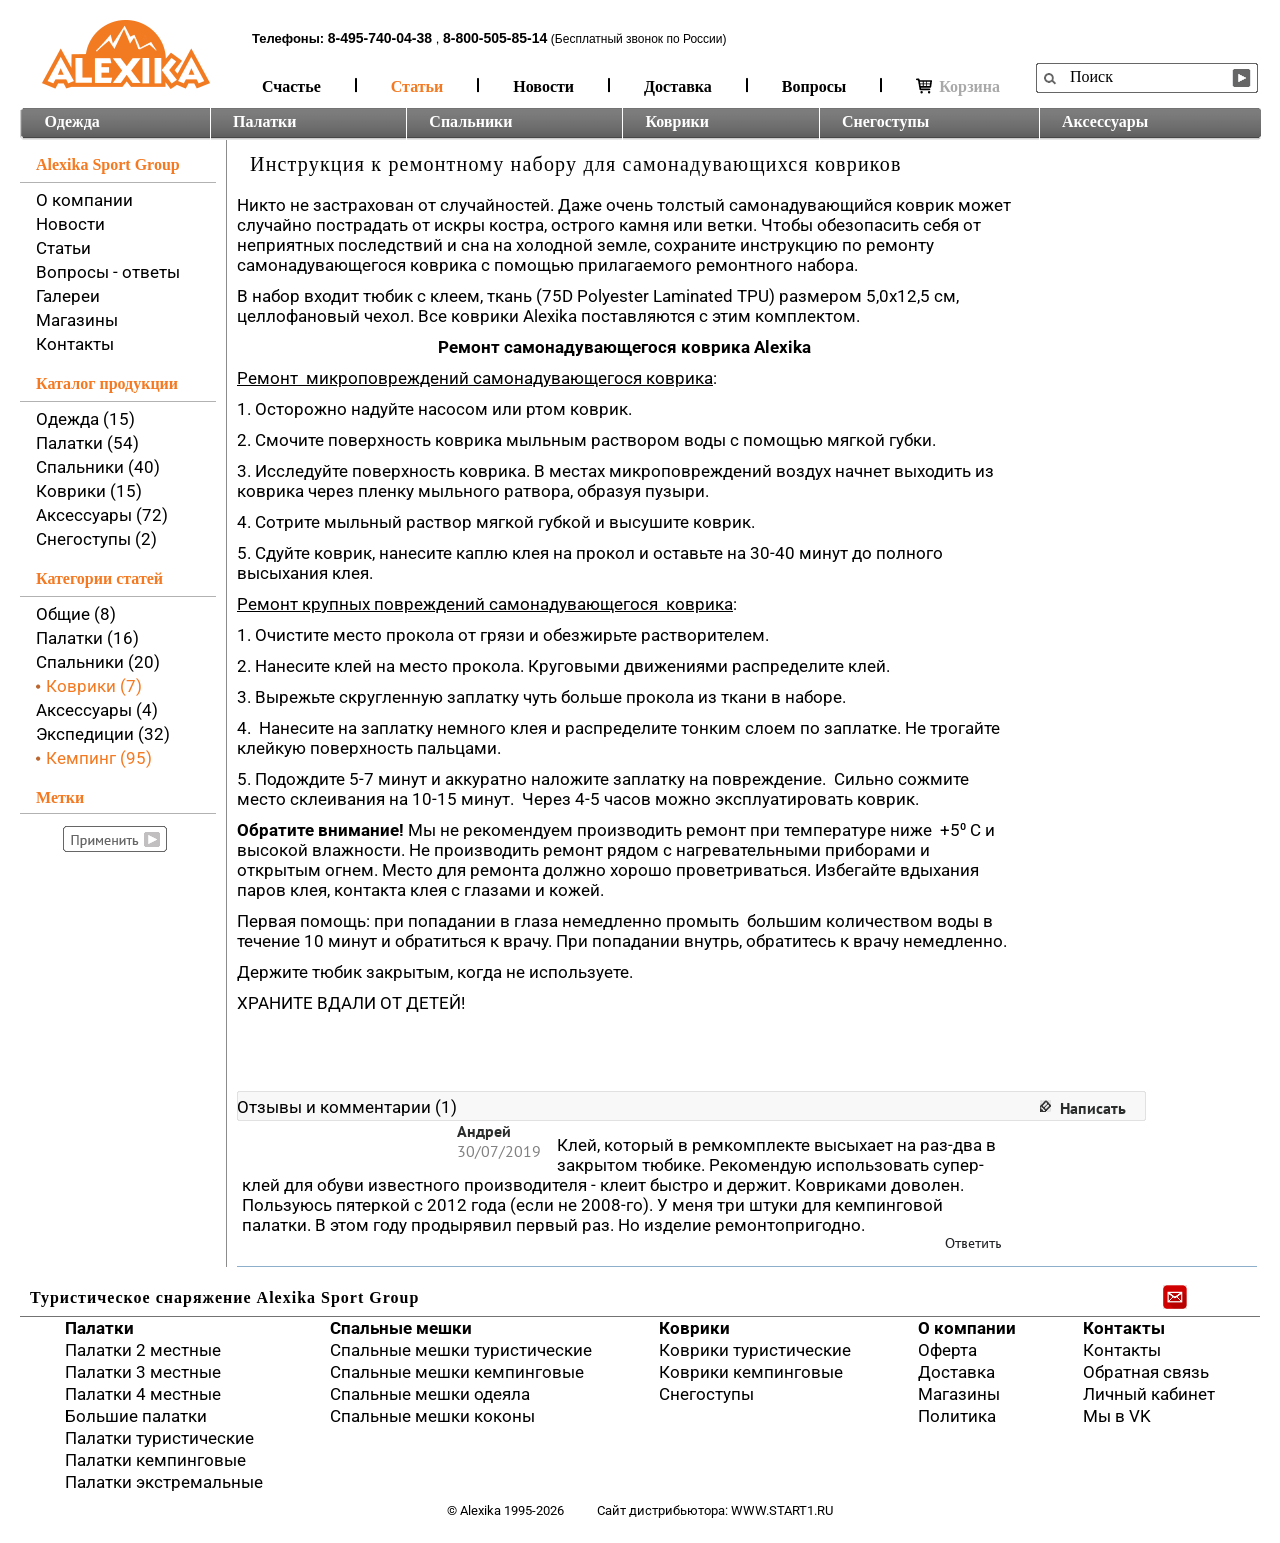 The height and width of the screenshot is (1543, 1280). Describe the element at coordinates (751, 1372) in the screenshot. I see `Коврики кемпинговые` at that location.